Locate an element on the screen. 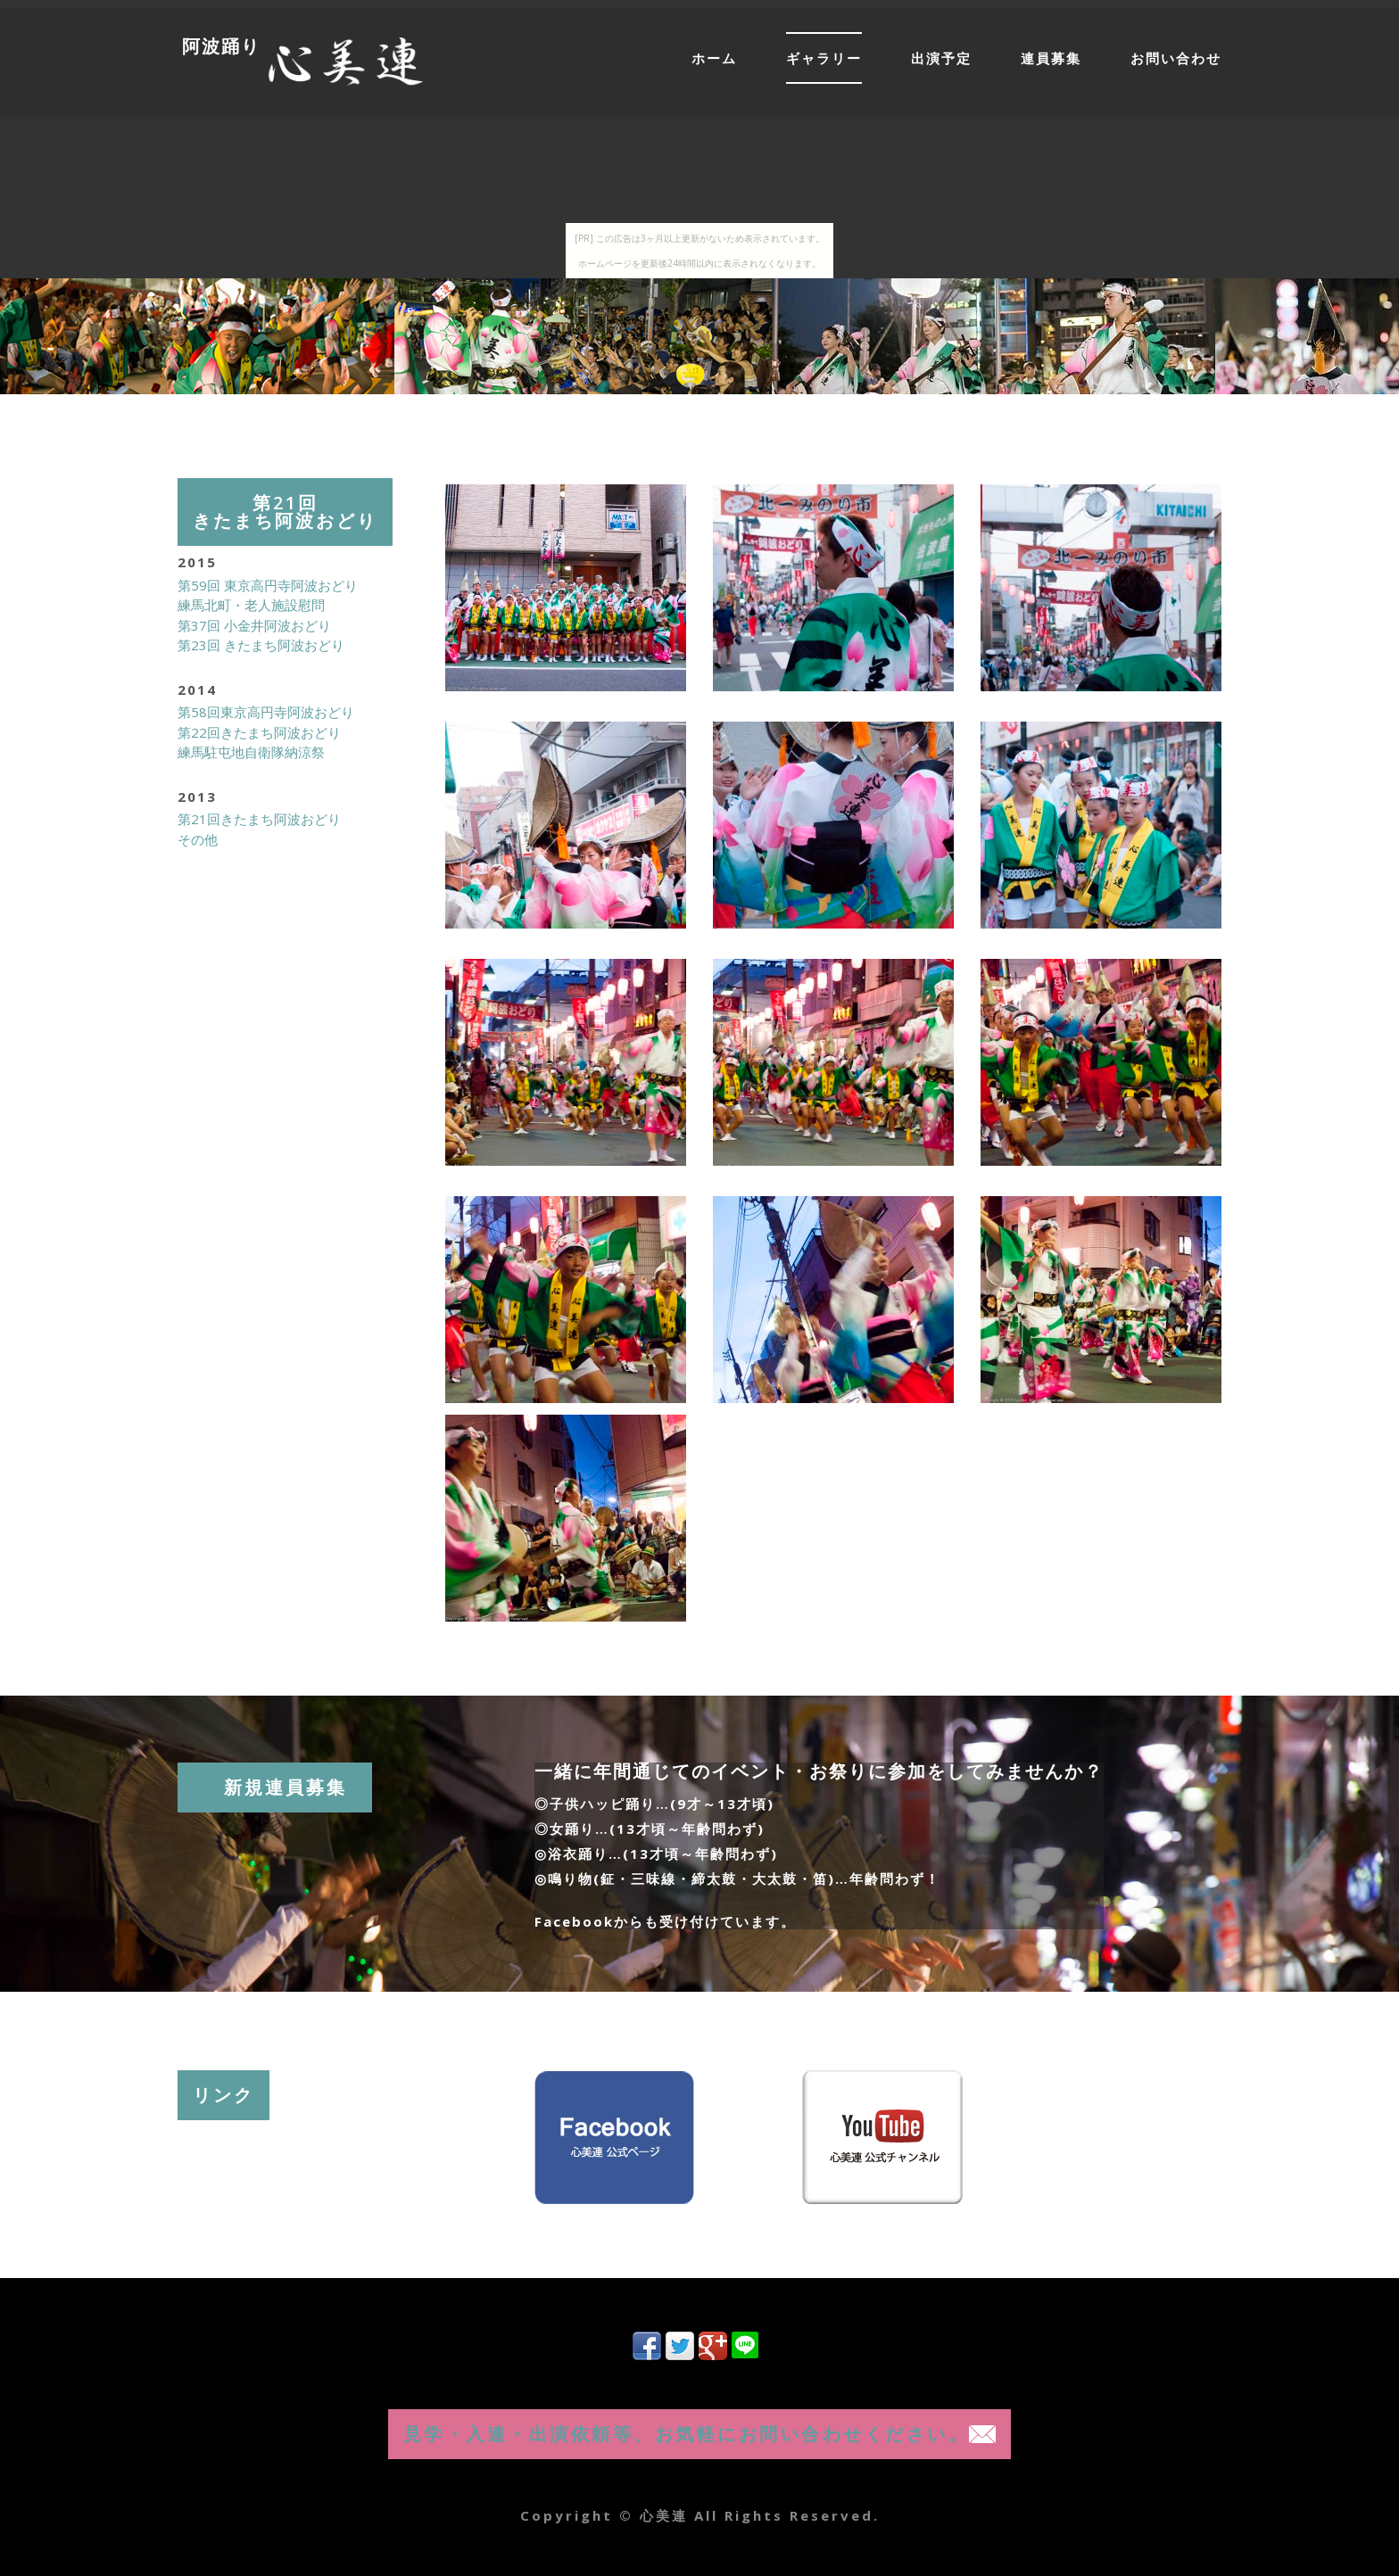 The image size is (1399, 2576). 第22回きたまち阿波おどり is located at coordinates (259, 732).